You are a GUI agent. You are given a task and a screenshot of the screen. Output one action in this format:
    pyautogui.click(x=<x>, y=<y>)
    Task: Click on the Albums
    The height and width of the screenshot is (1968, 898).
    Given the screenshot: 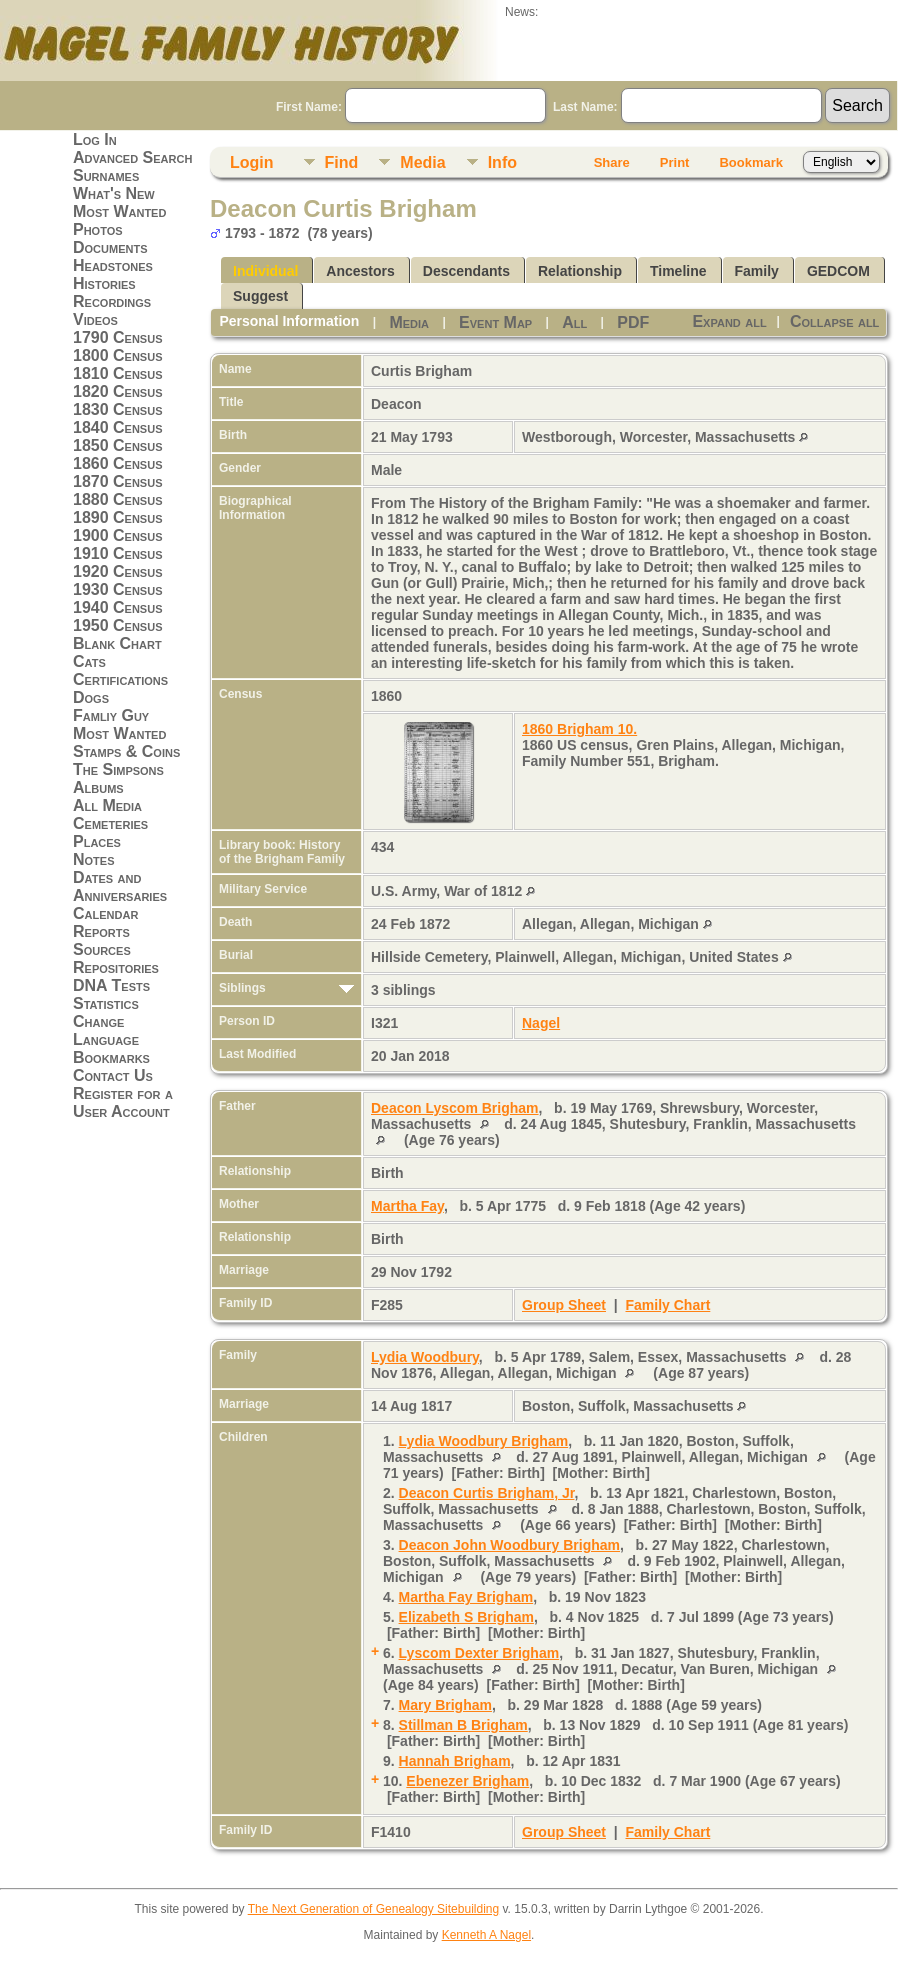 What is the action you would take?
    pyautogui.click(x=98, y=787)
    